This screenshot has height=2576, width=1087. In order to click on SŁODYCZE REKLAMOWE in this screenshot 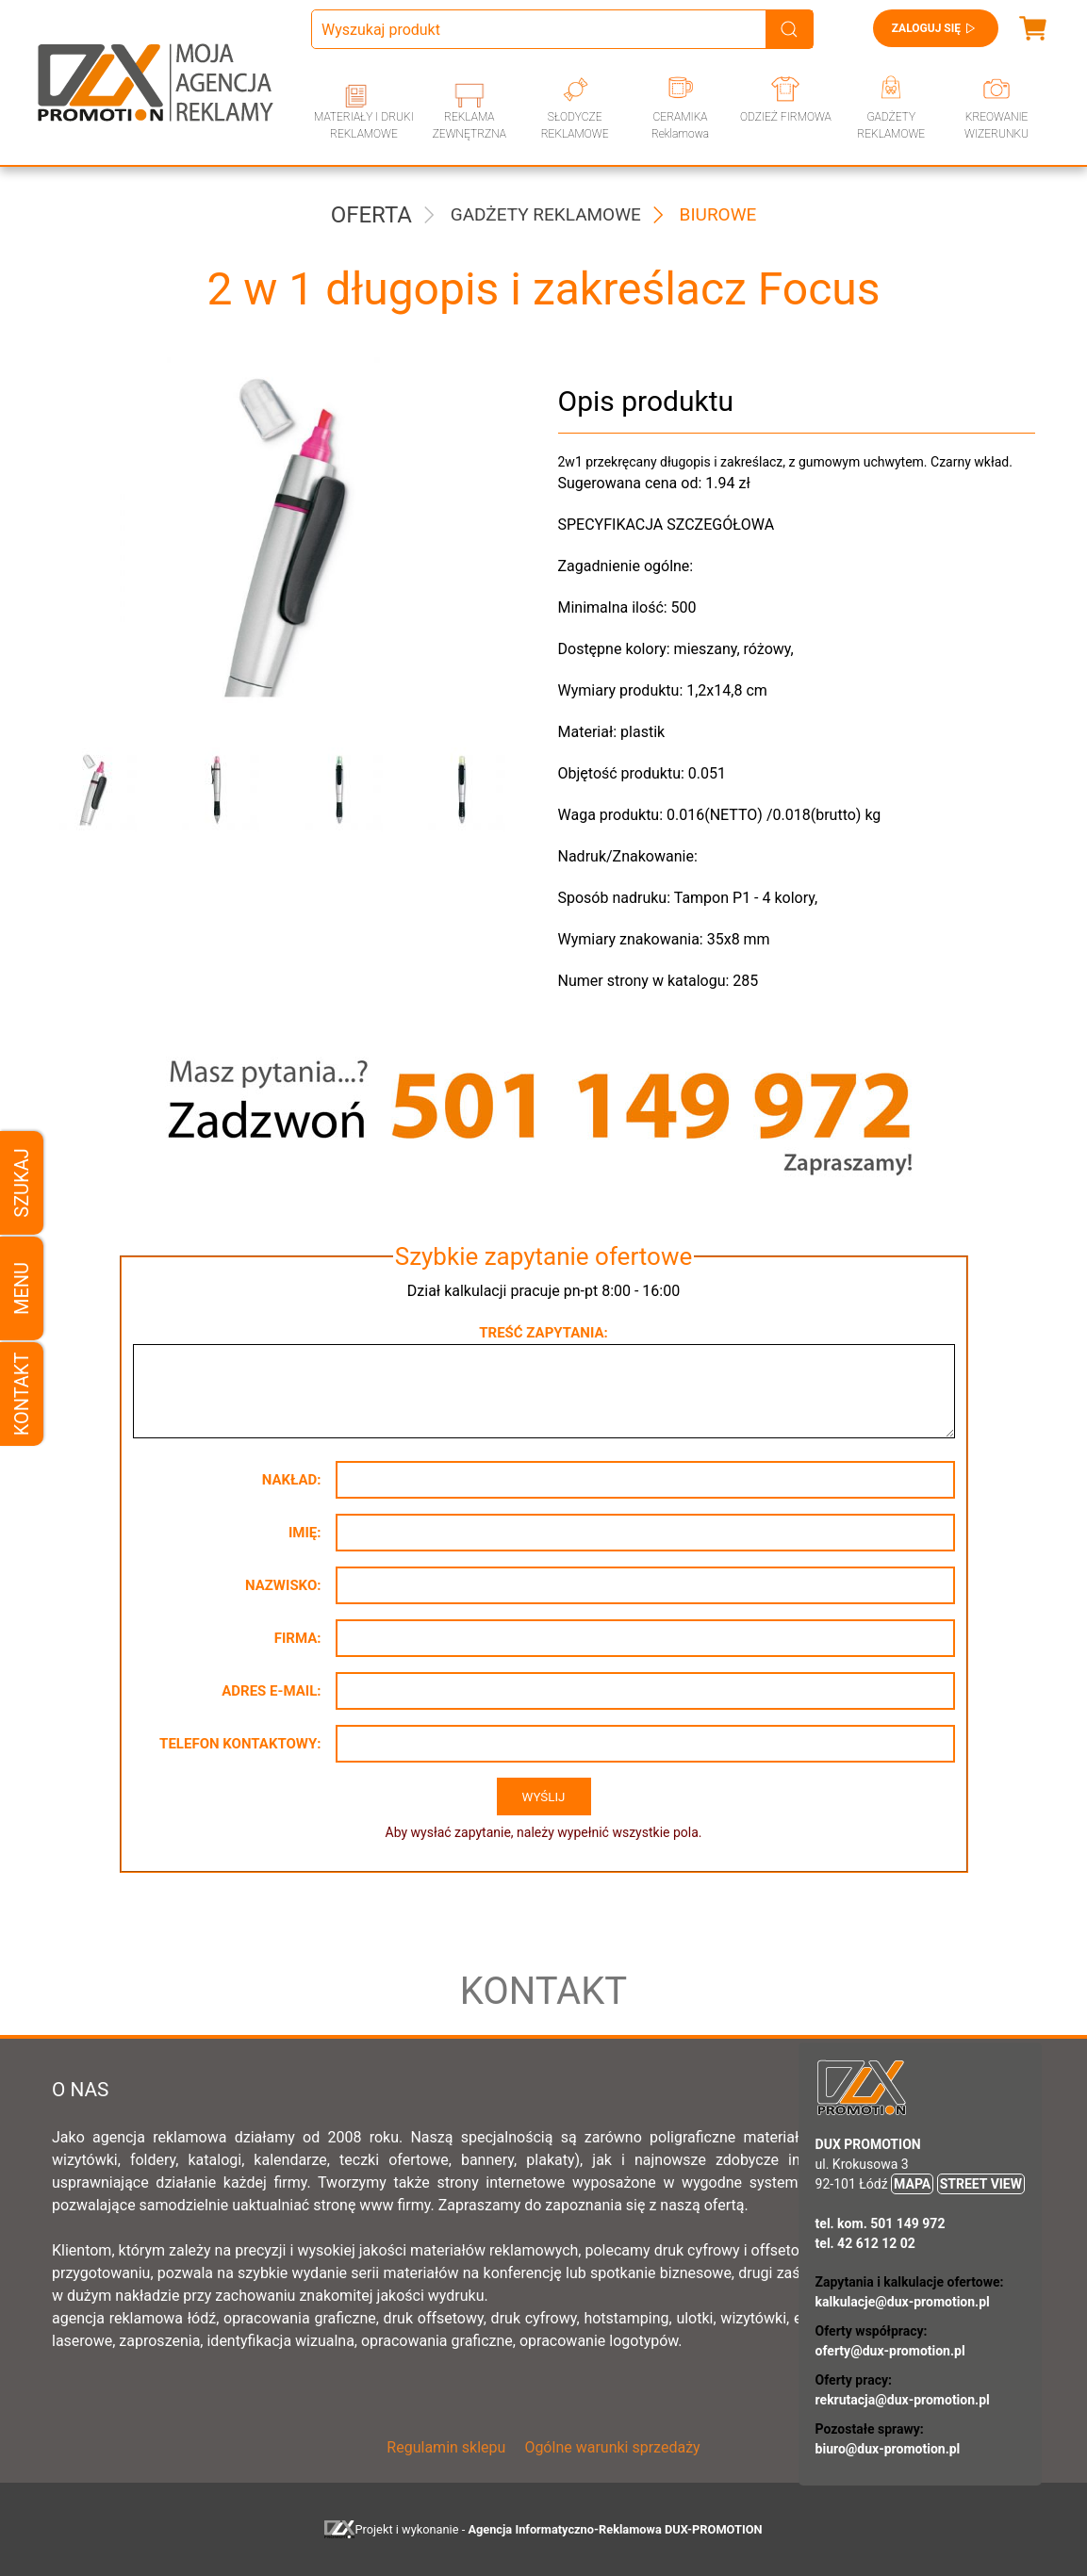, I will do `click(575, 125)`.